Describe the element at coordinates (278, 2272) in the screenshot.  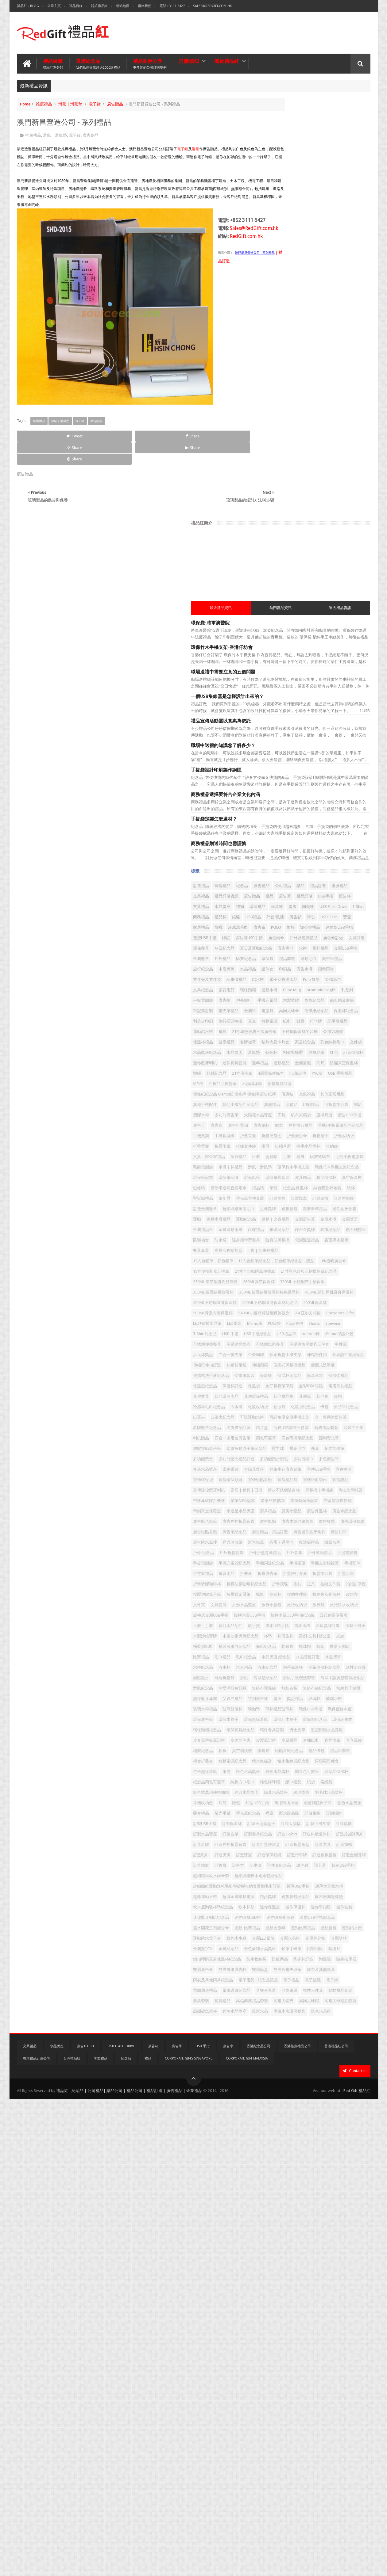
I see `超薄USB手指` at that location.